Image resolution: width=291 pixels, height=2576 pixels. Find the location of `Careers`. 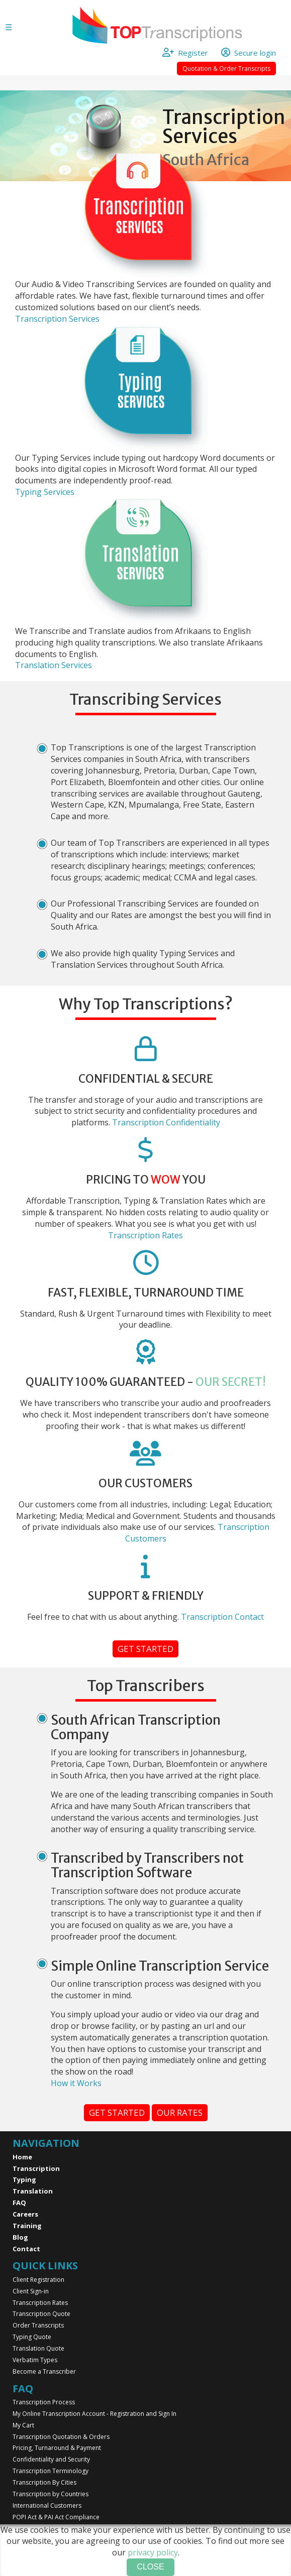

Careers is located at coordinates (25, 2214).